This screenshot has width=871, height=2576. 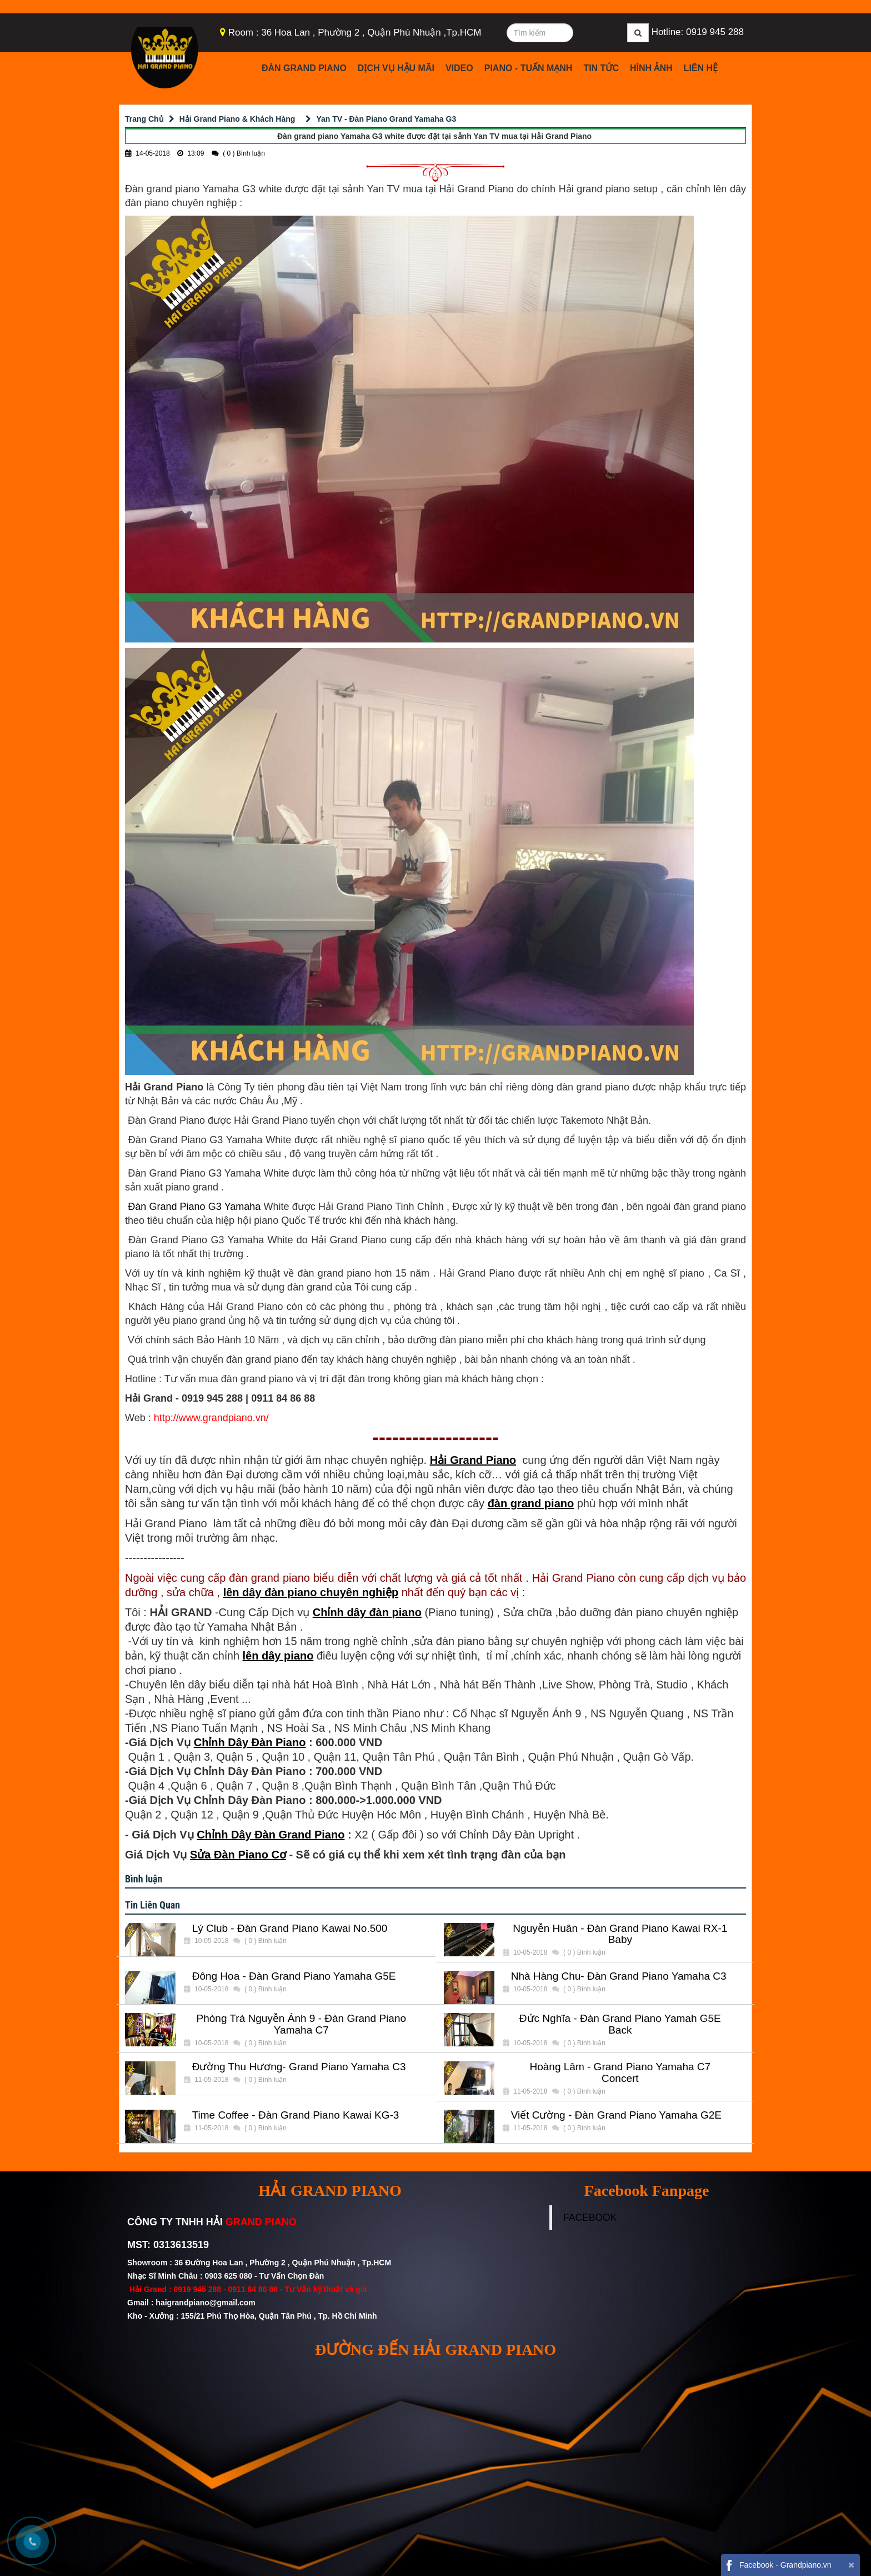 What do you see at coordinates (620, 1934) in the screenshot?
I see `Nguyễn Huân - Đàn Grand Piano Kawai RX-1 Baby` at bounding box center [620, 1934].